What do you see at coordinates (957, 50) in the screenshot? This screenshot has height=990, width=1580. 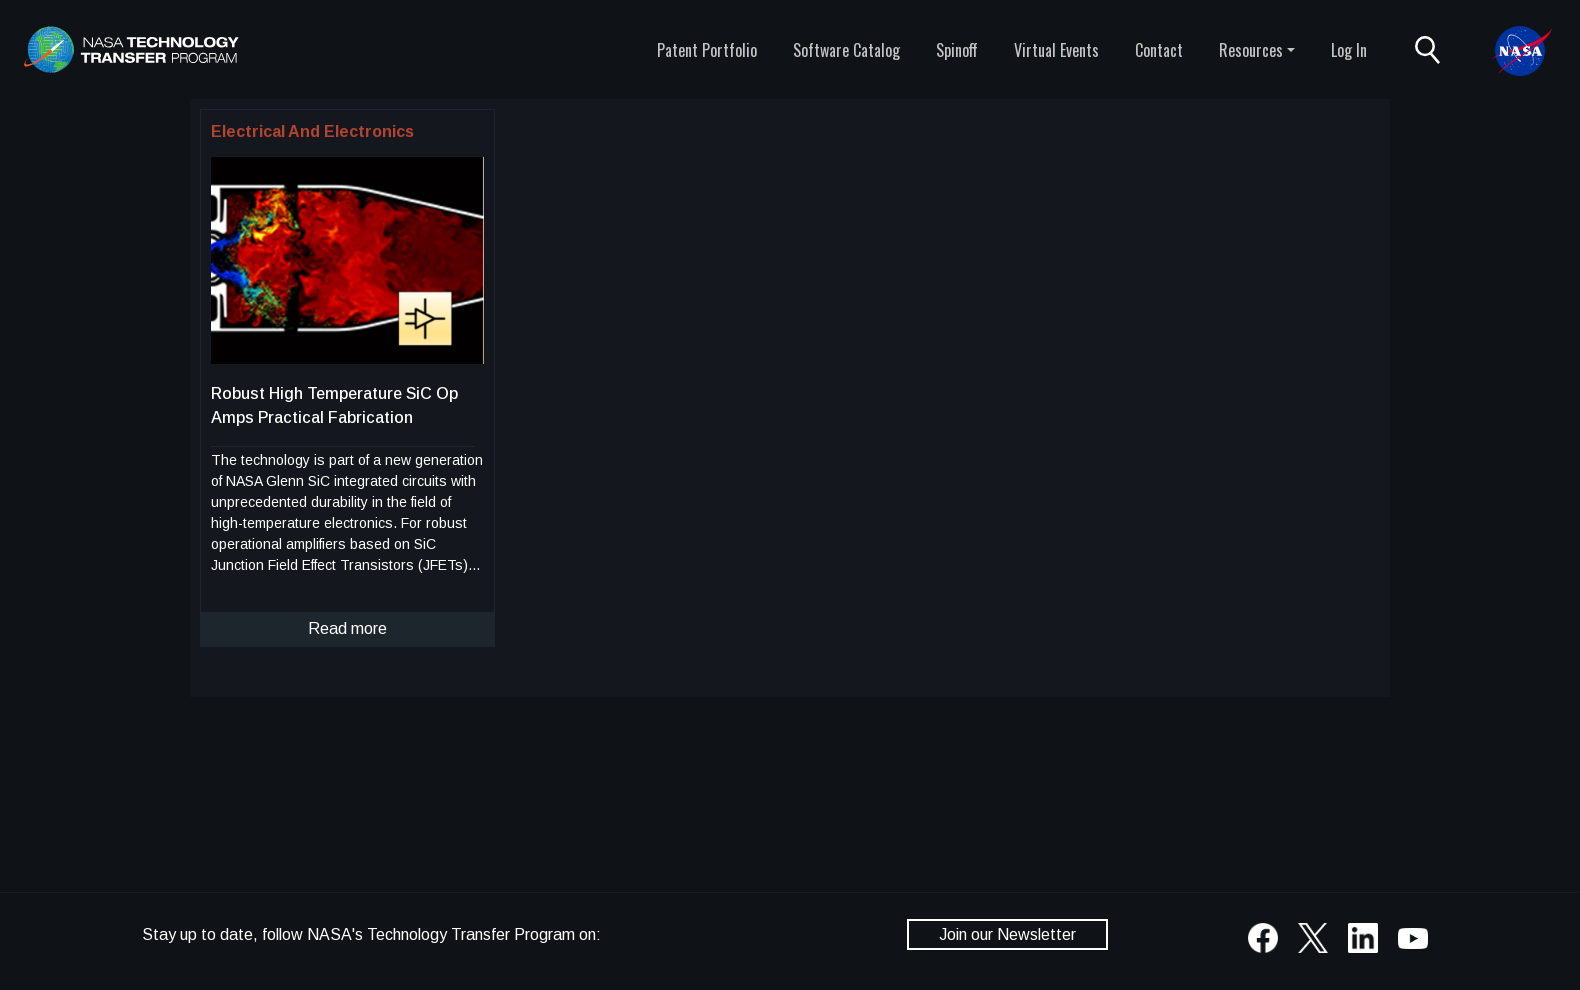 I see `Spinoff` at bounding box center [957, 50].